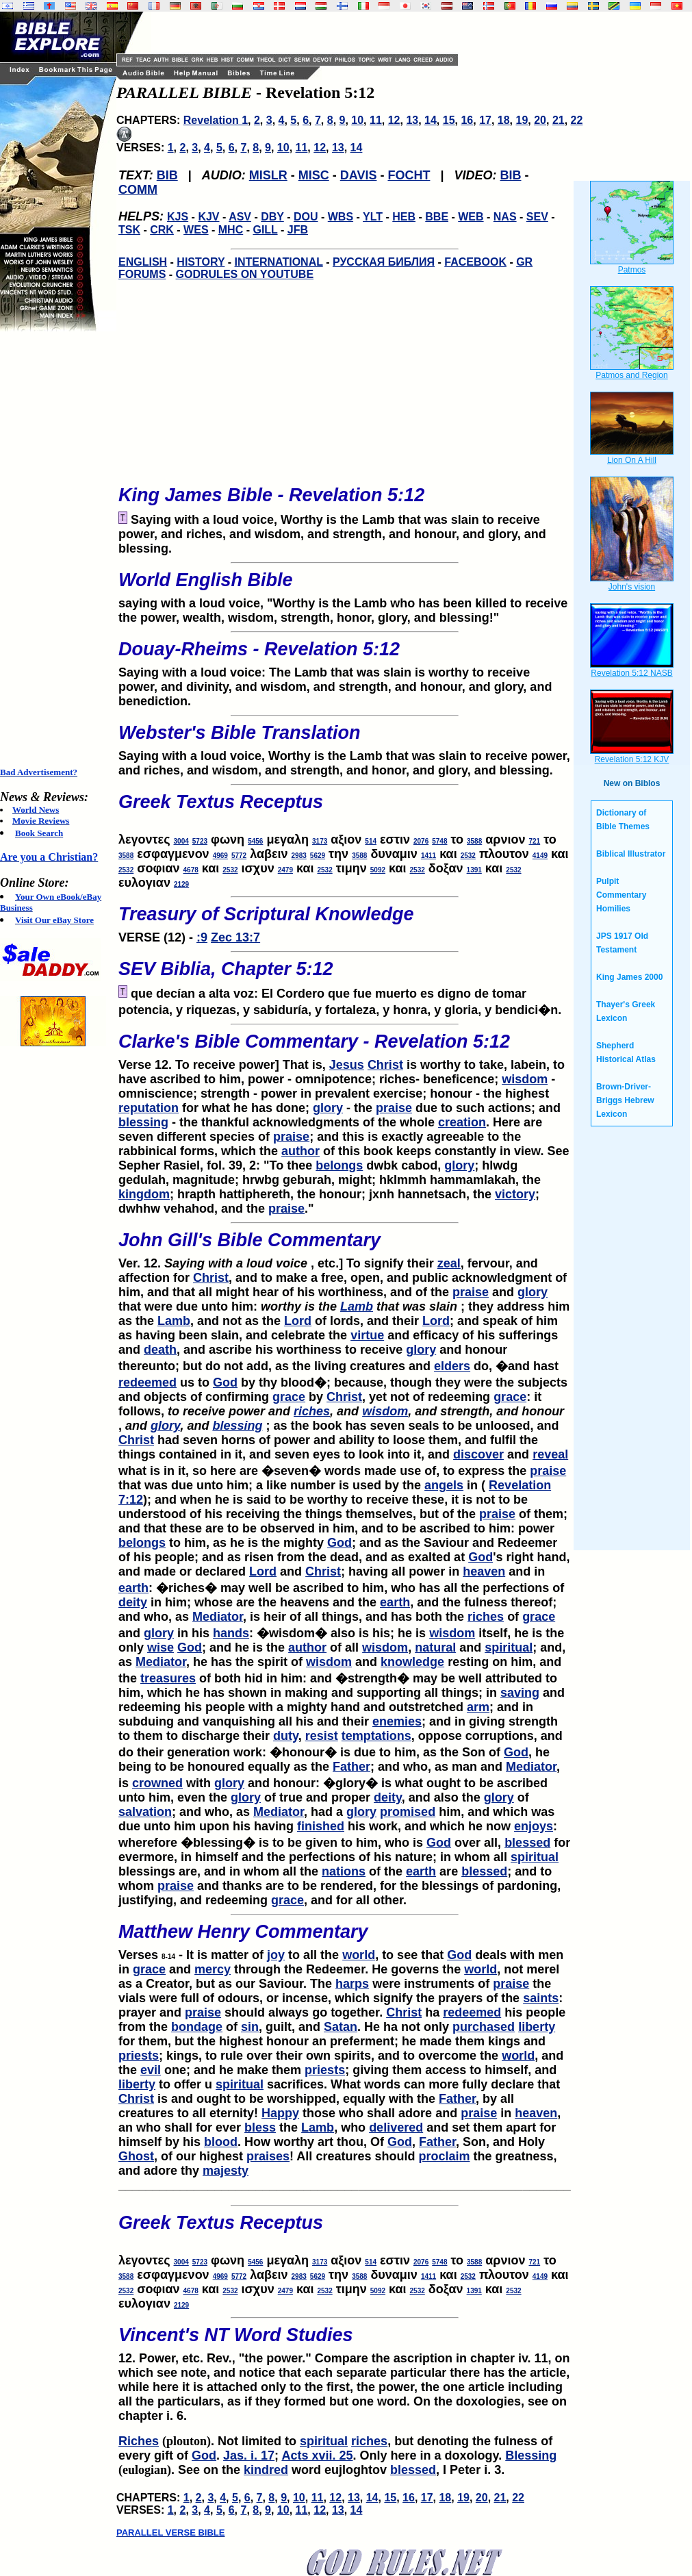 The height and width of the screenshot is (2576, 692). What do you see at coordinates (396, 2127) in the screenshot?
I see `delivered` at bounding box center [396, 2127].